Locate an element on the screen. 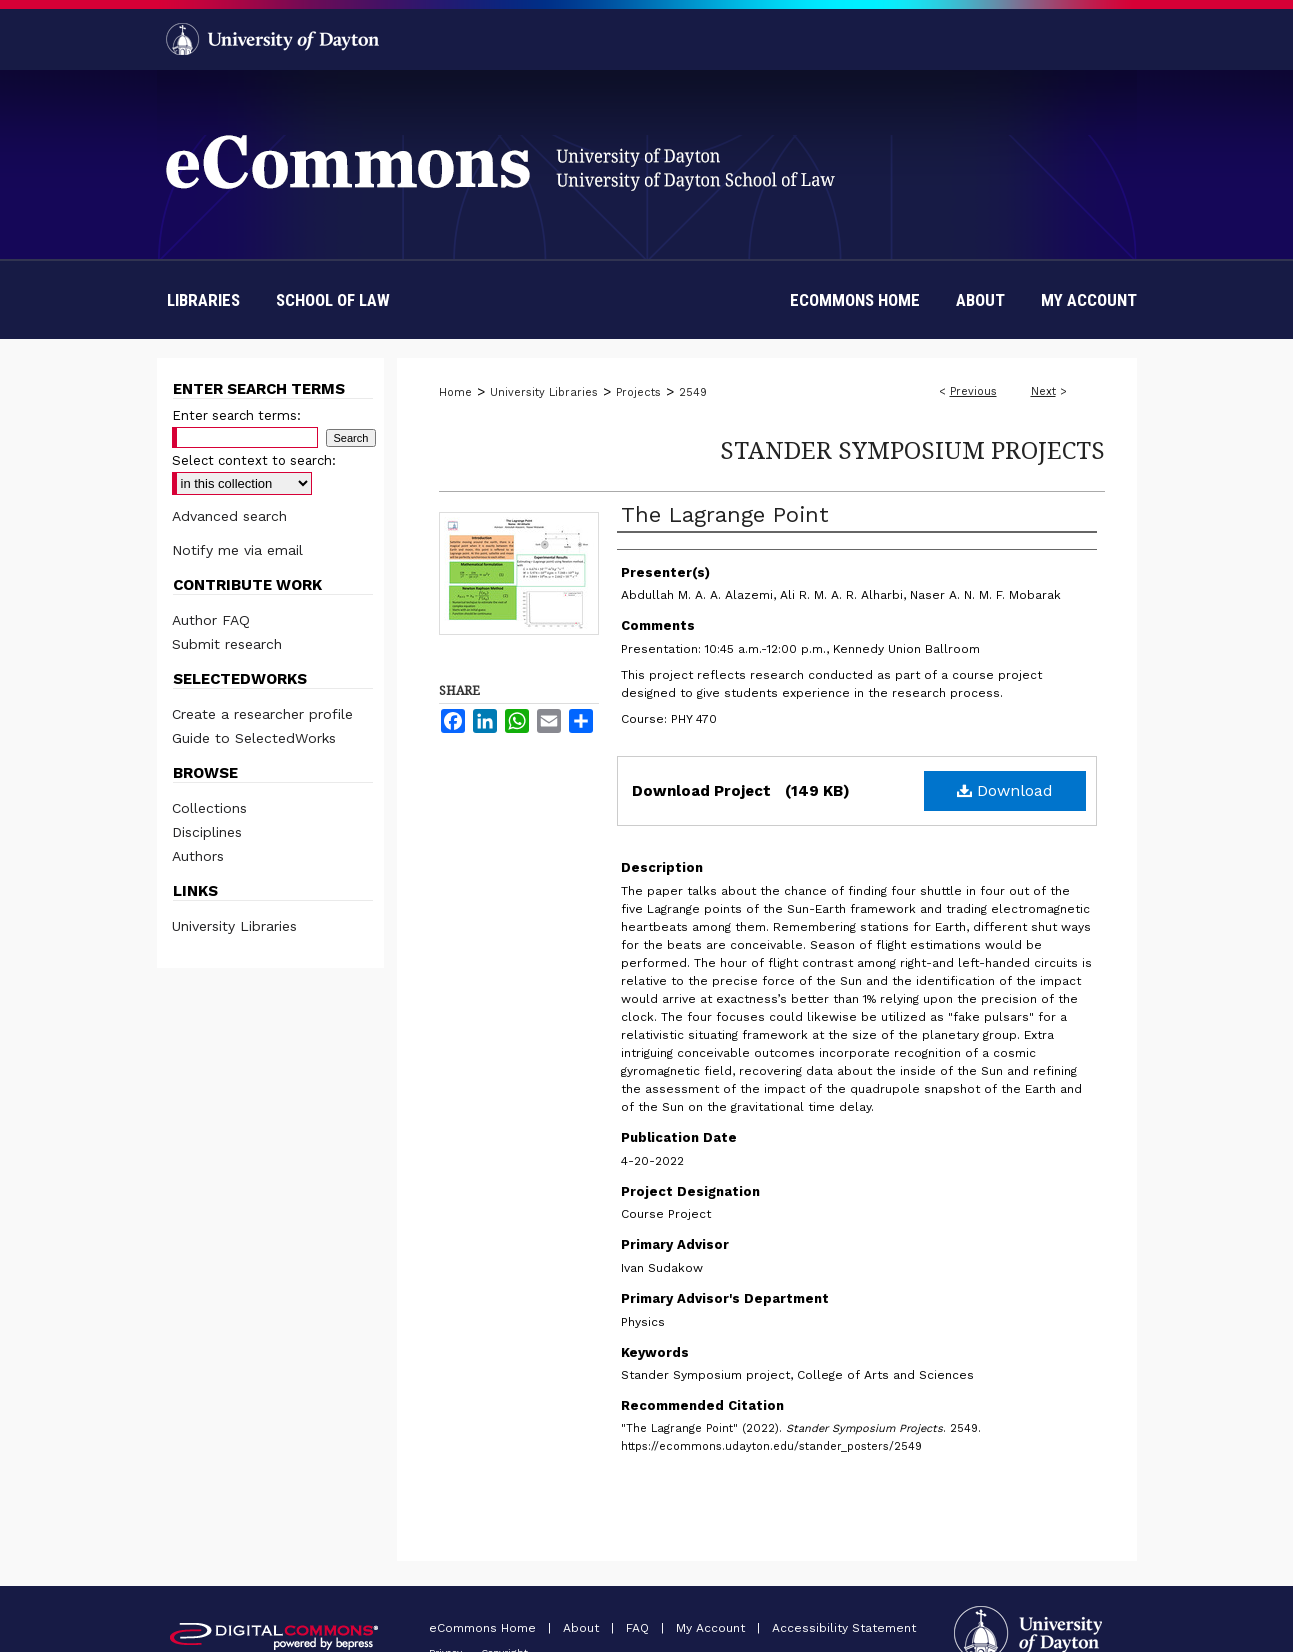 Image resolution: width=1293 pixels, height=1652 pixels. Enter search terms: is located at coordinates (236, 415).